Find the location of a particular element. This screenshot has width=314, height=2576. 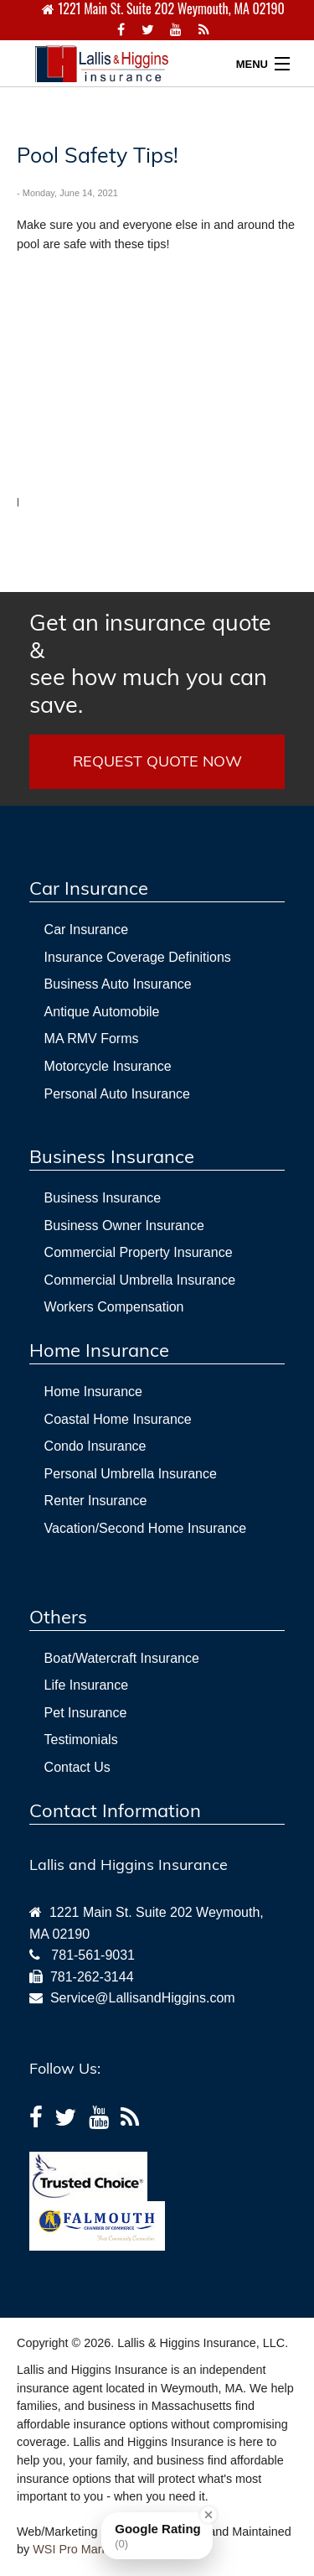

Service@LallisandHiggins.com is located at coordinates (139, 1998).